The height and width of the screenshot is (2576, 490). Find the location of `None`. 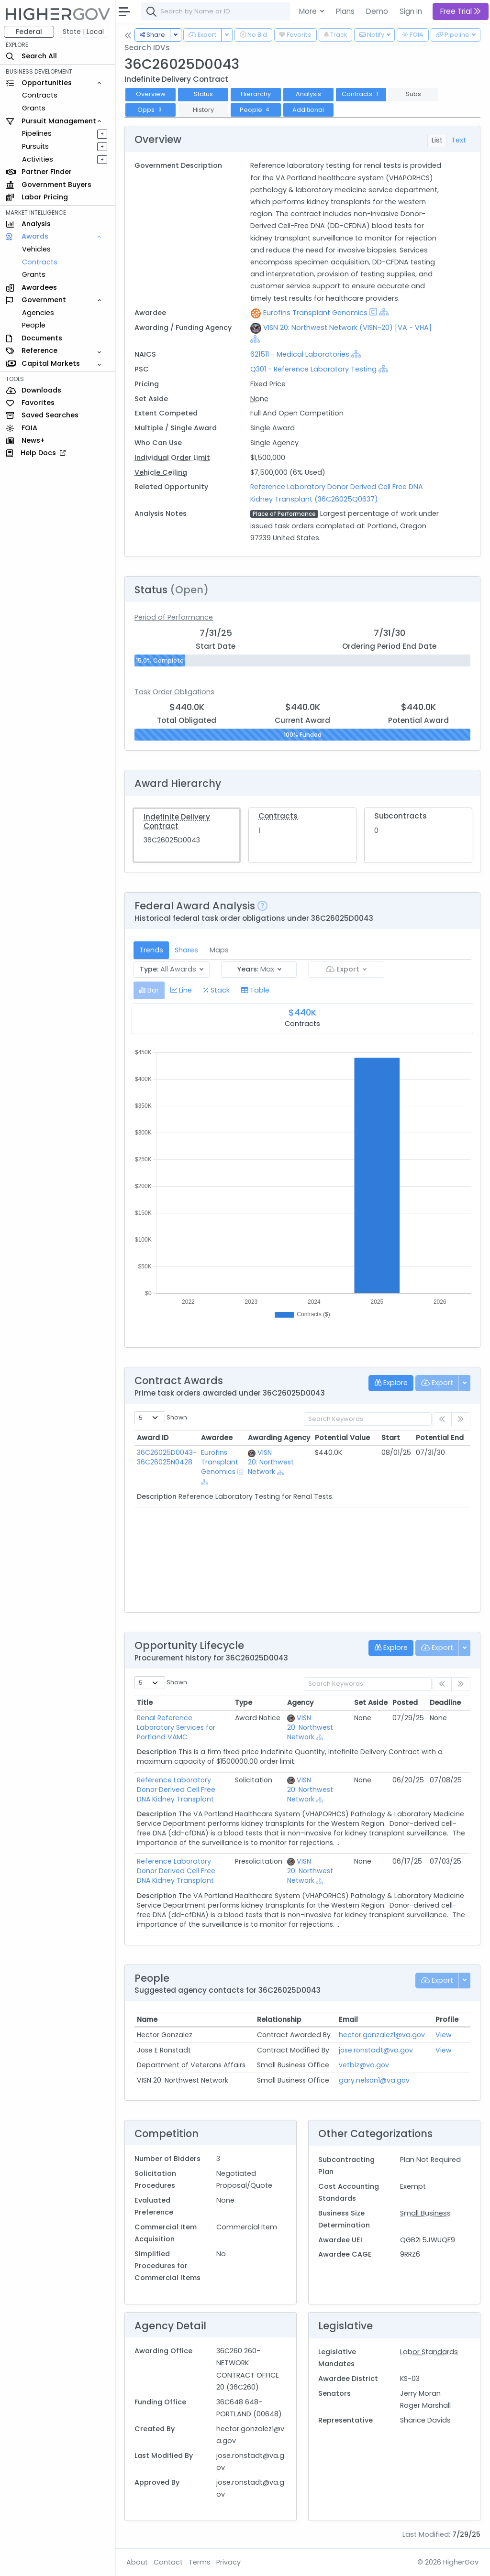

None is located at coordinates (259, 399).